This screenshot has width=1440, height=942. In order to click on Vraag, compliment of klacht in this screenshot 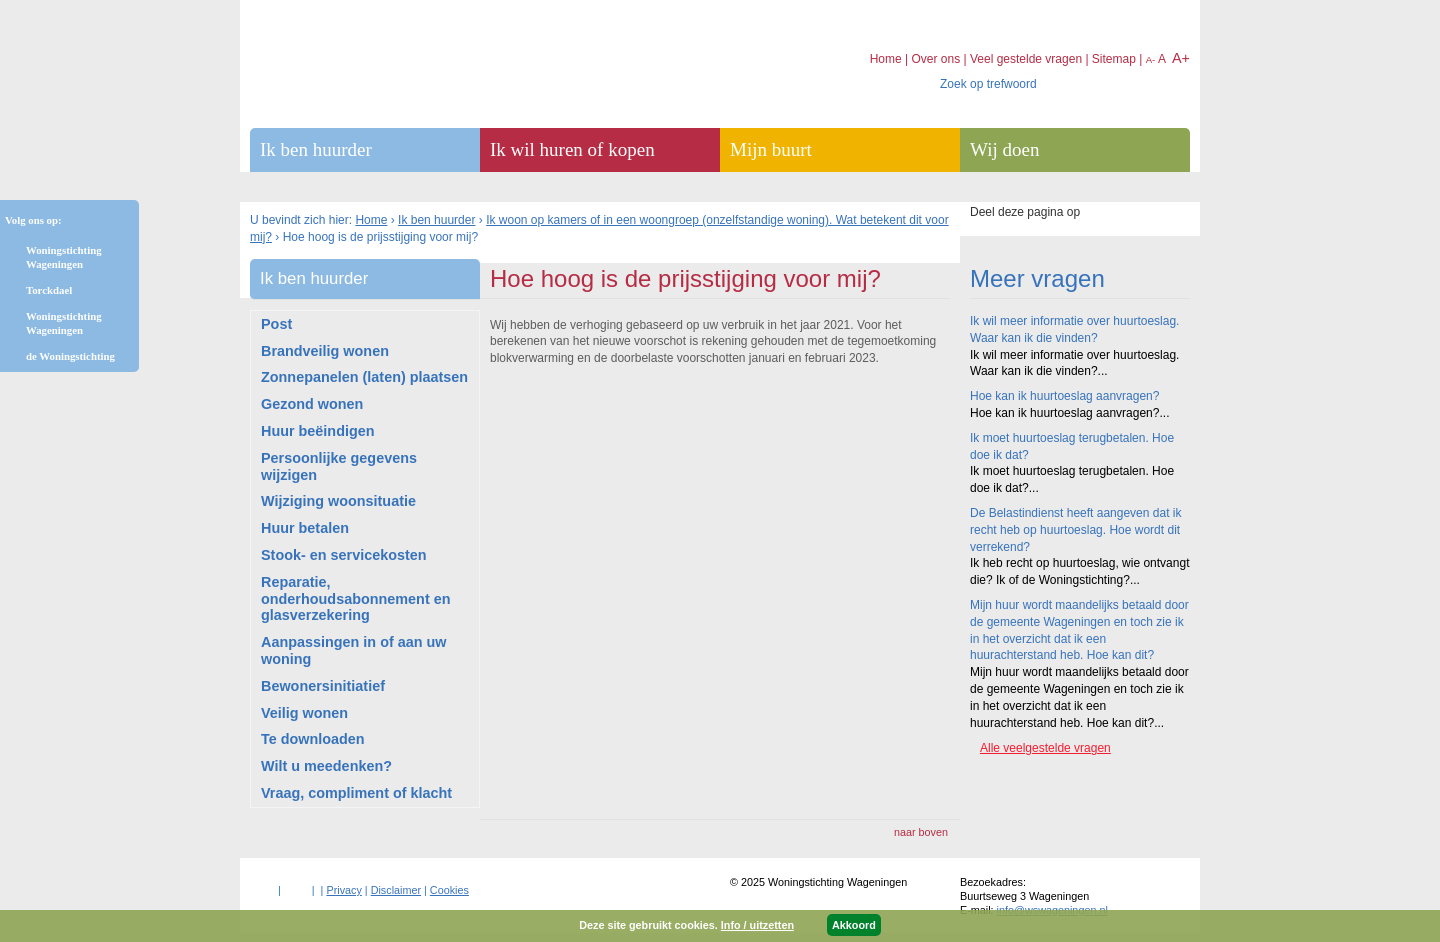, I will do `click(356, 793)`.